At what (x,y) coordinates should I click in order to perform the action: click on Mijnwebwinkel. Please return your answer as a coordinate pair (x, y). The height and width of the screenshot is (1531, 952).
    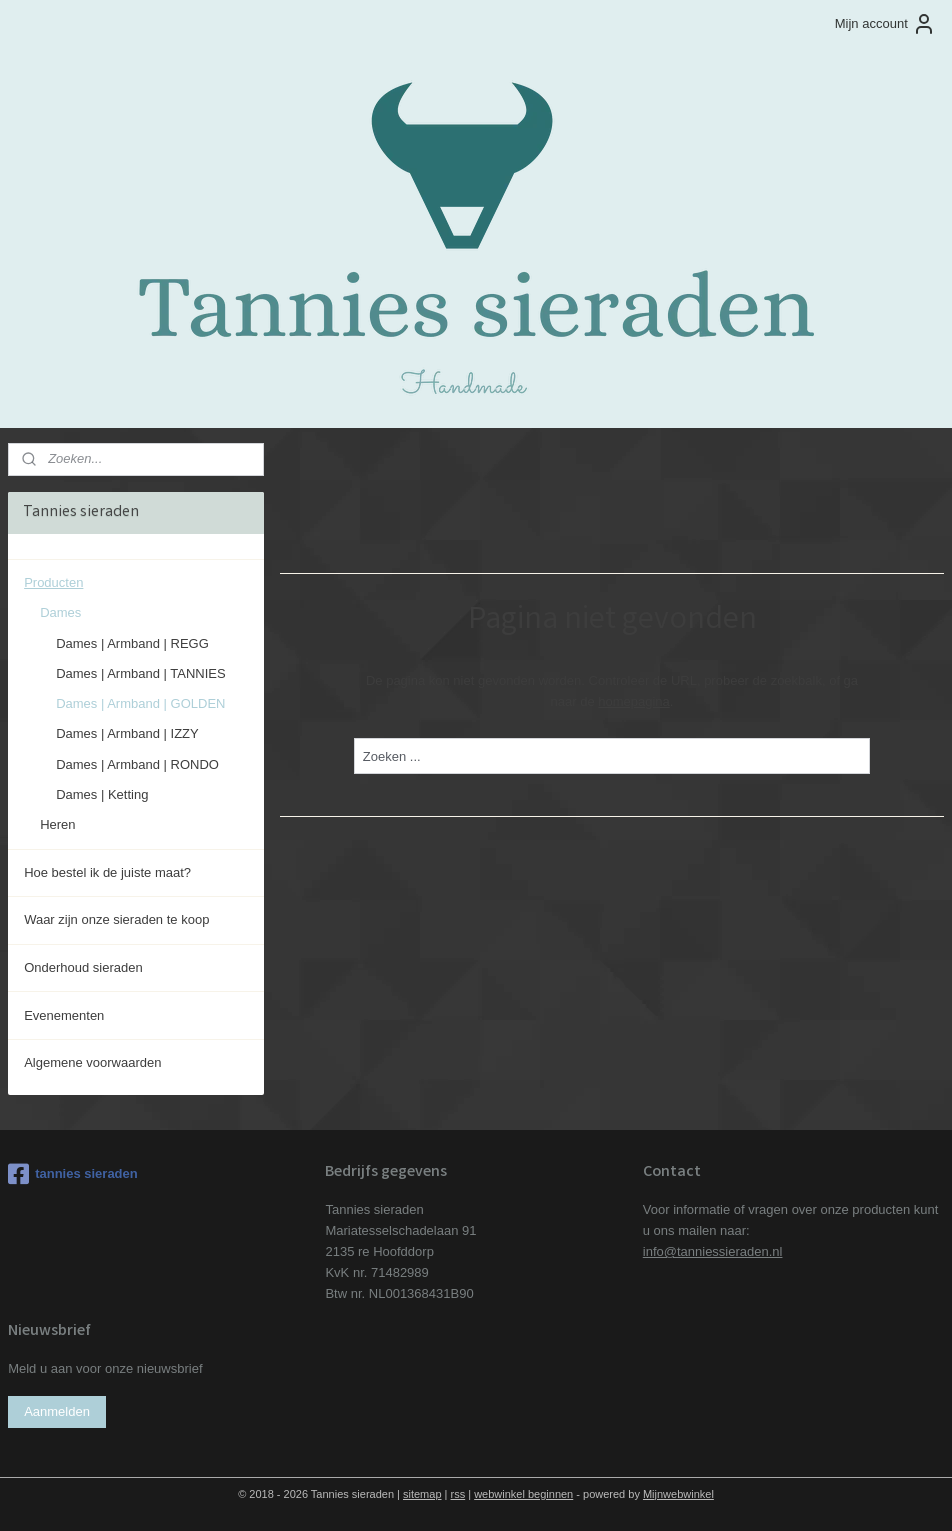
    Looking at the image, I should click on (678, 1494).